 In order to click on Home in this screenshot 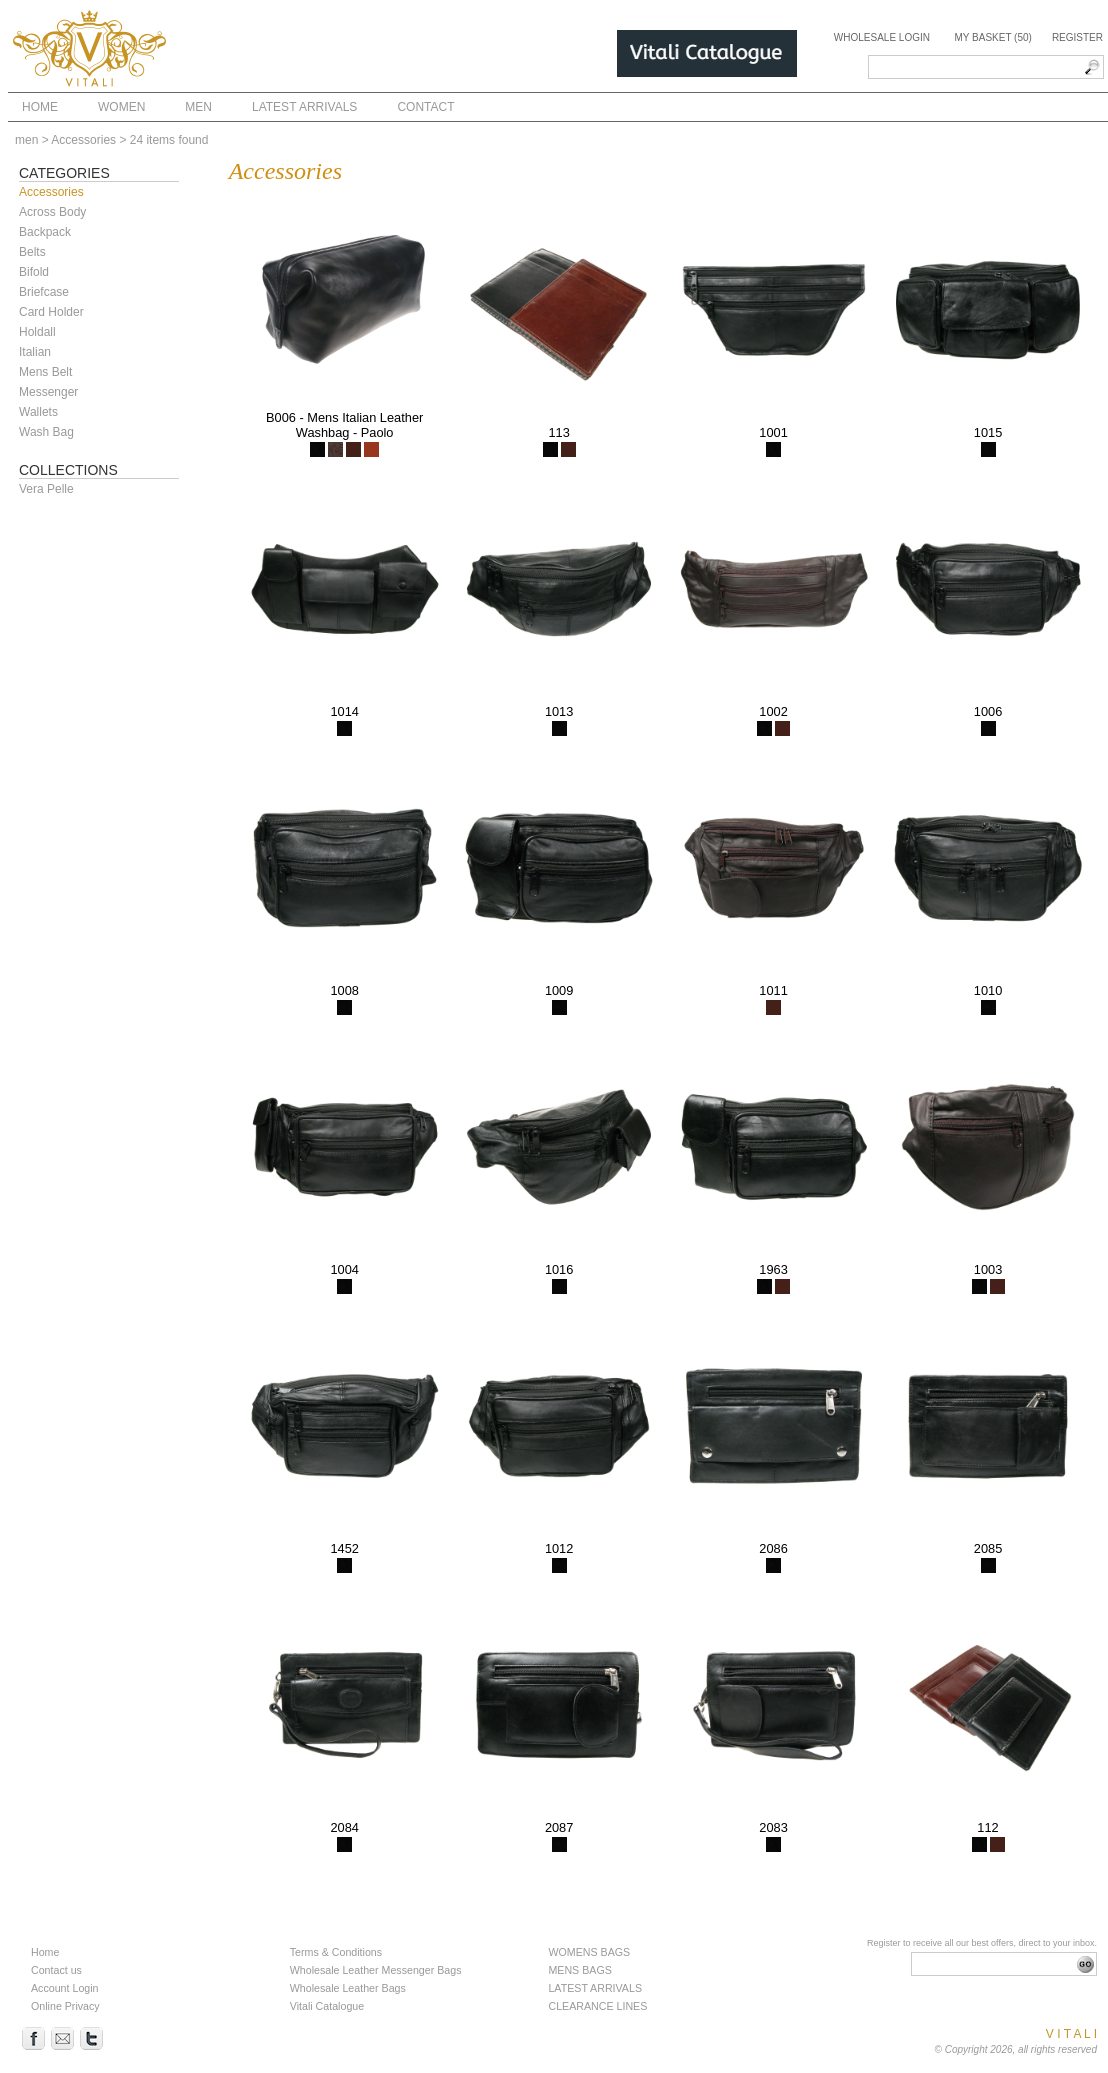, I will do `click(45, 1952)`.